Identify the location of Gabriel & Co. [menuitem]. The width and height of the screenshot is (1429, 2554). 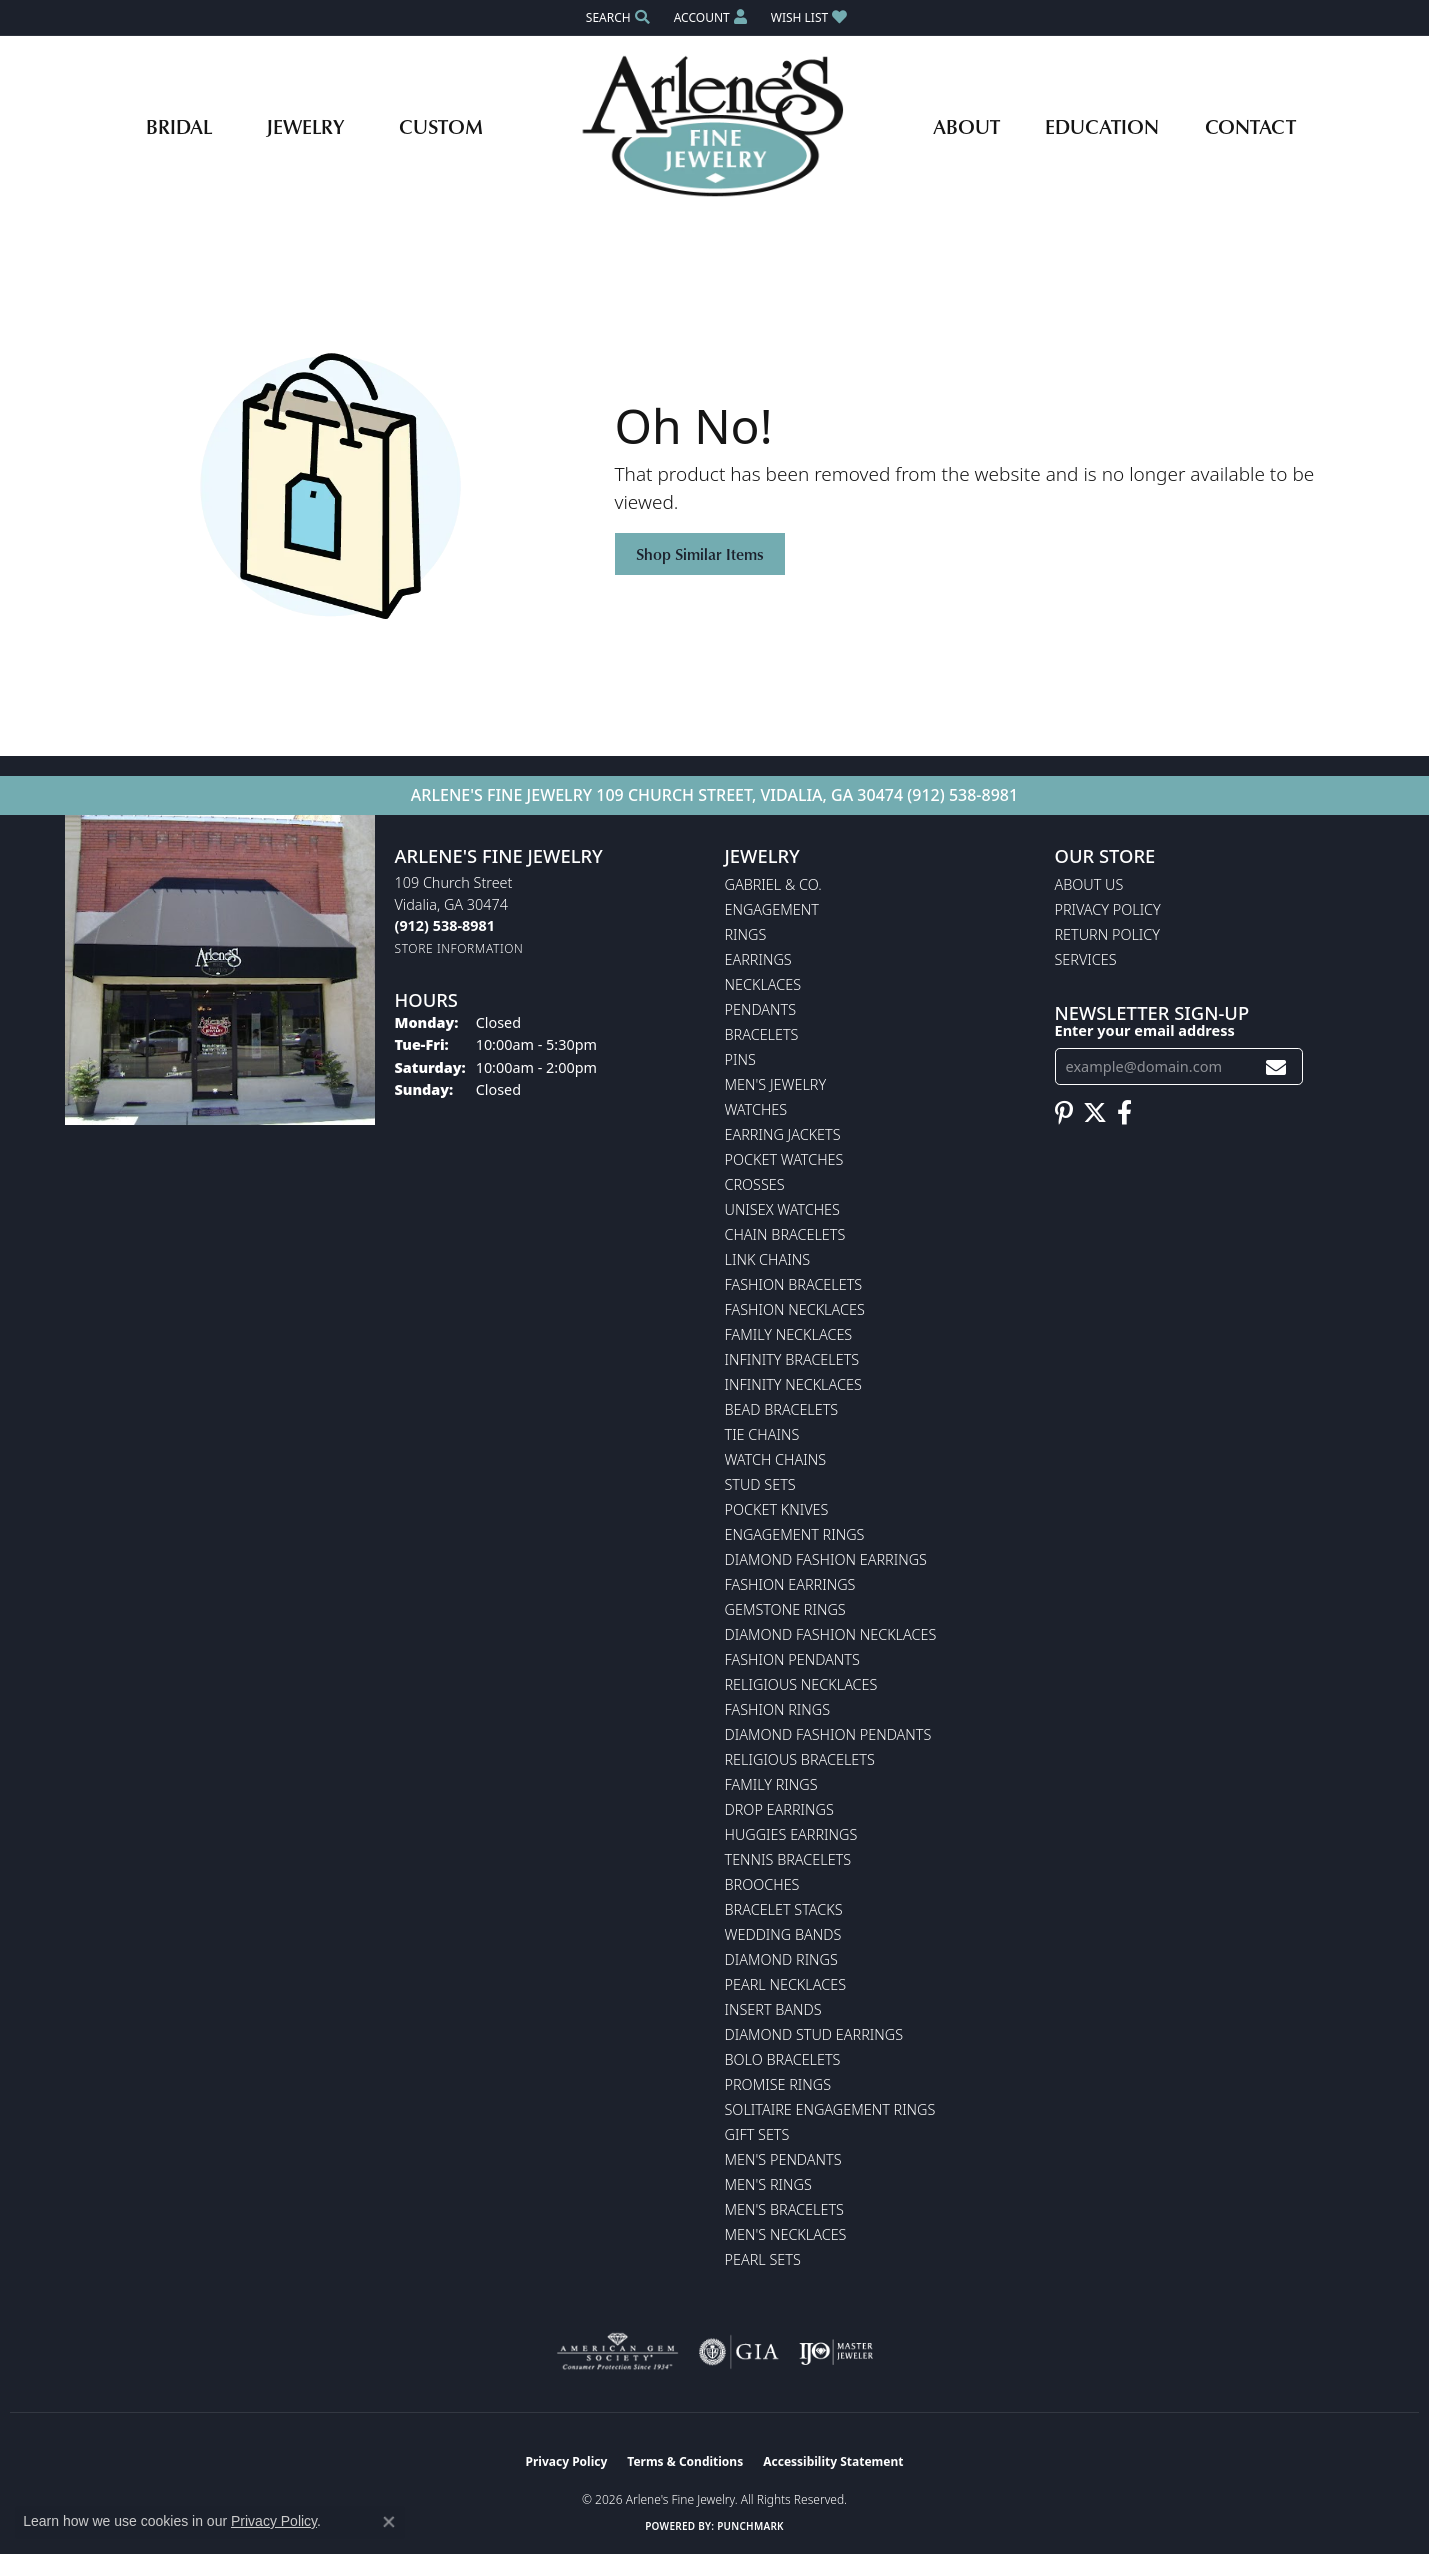
(773, 884).